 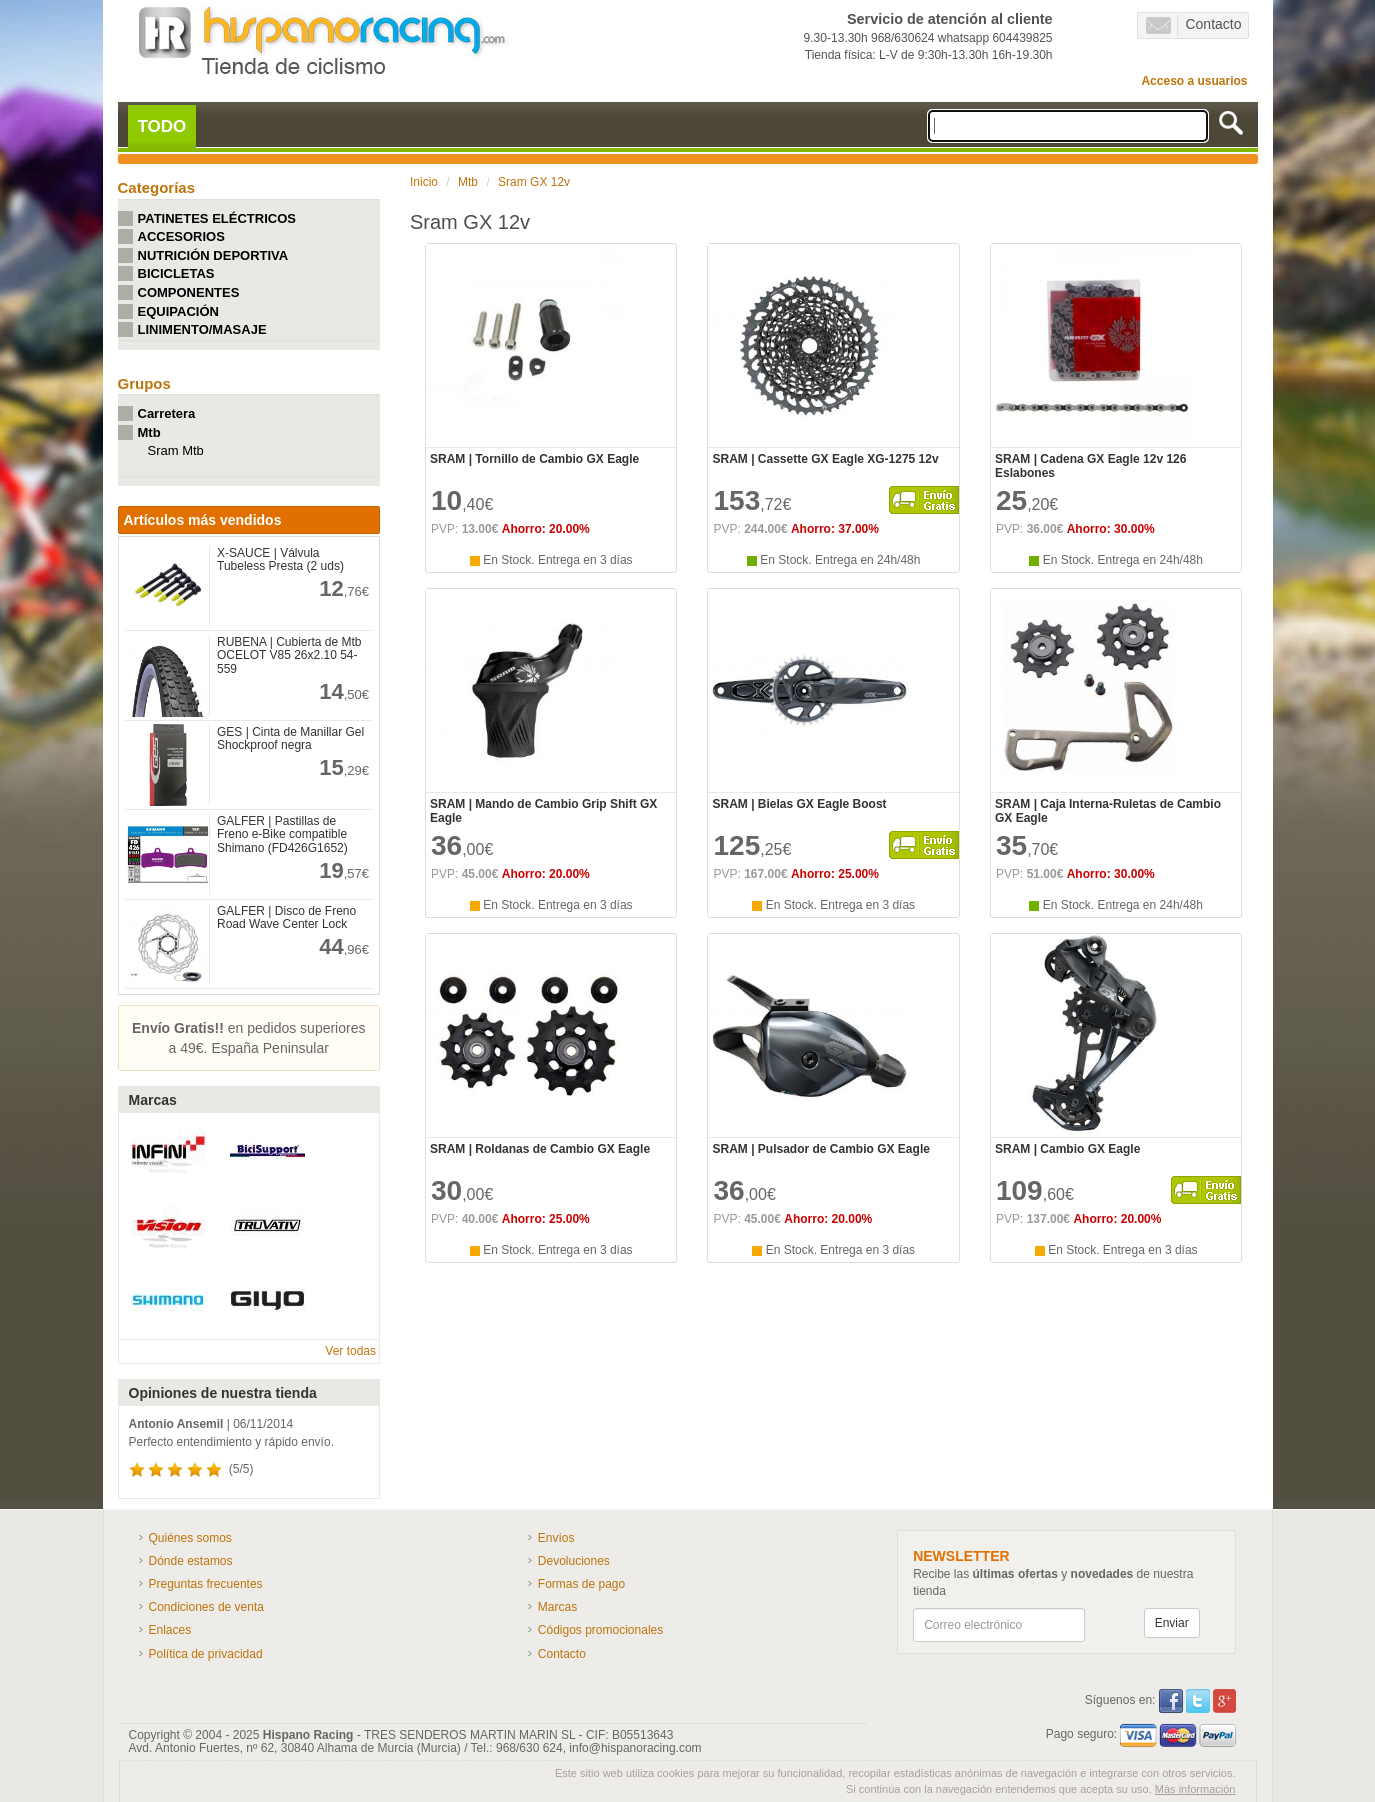 What do you see at coordinates (1194, 81) in the screenshot?
I see `Acceso a usuarios` at bounding box center [1194, 81].